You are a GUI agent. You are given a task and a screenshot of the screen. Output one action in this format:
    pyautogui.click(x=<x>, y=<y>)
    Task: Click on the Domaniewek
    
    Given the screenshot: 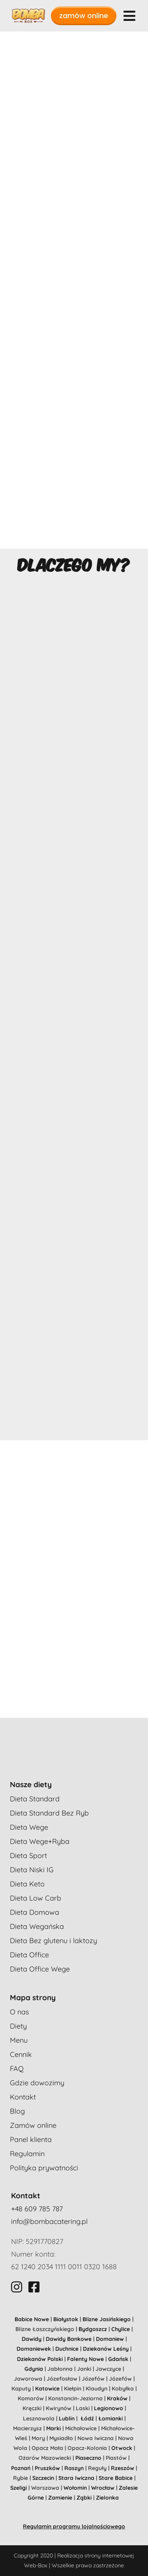 What is the action you would take?
    pyautogui.click(x=34, y=2348)
    